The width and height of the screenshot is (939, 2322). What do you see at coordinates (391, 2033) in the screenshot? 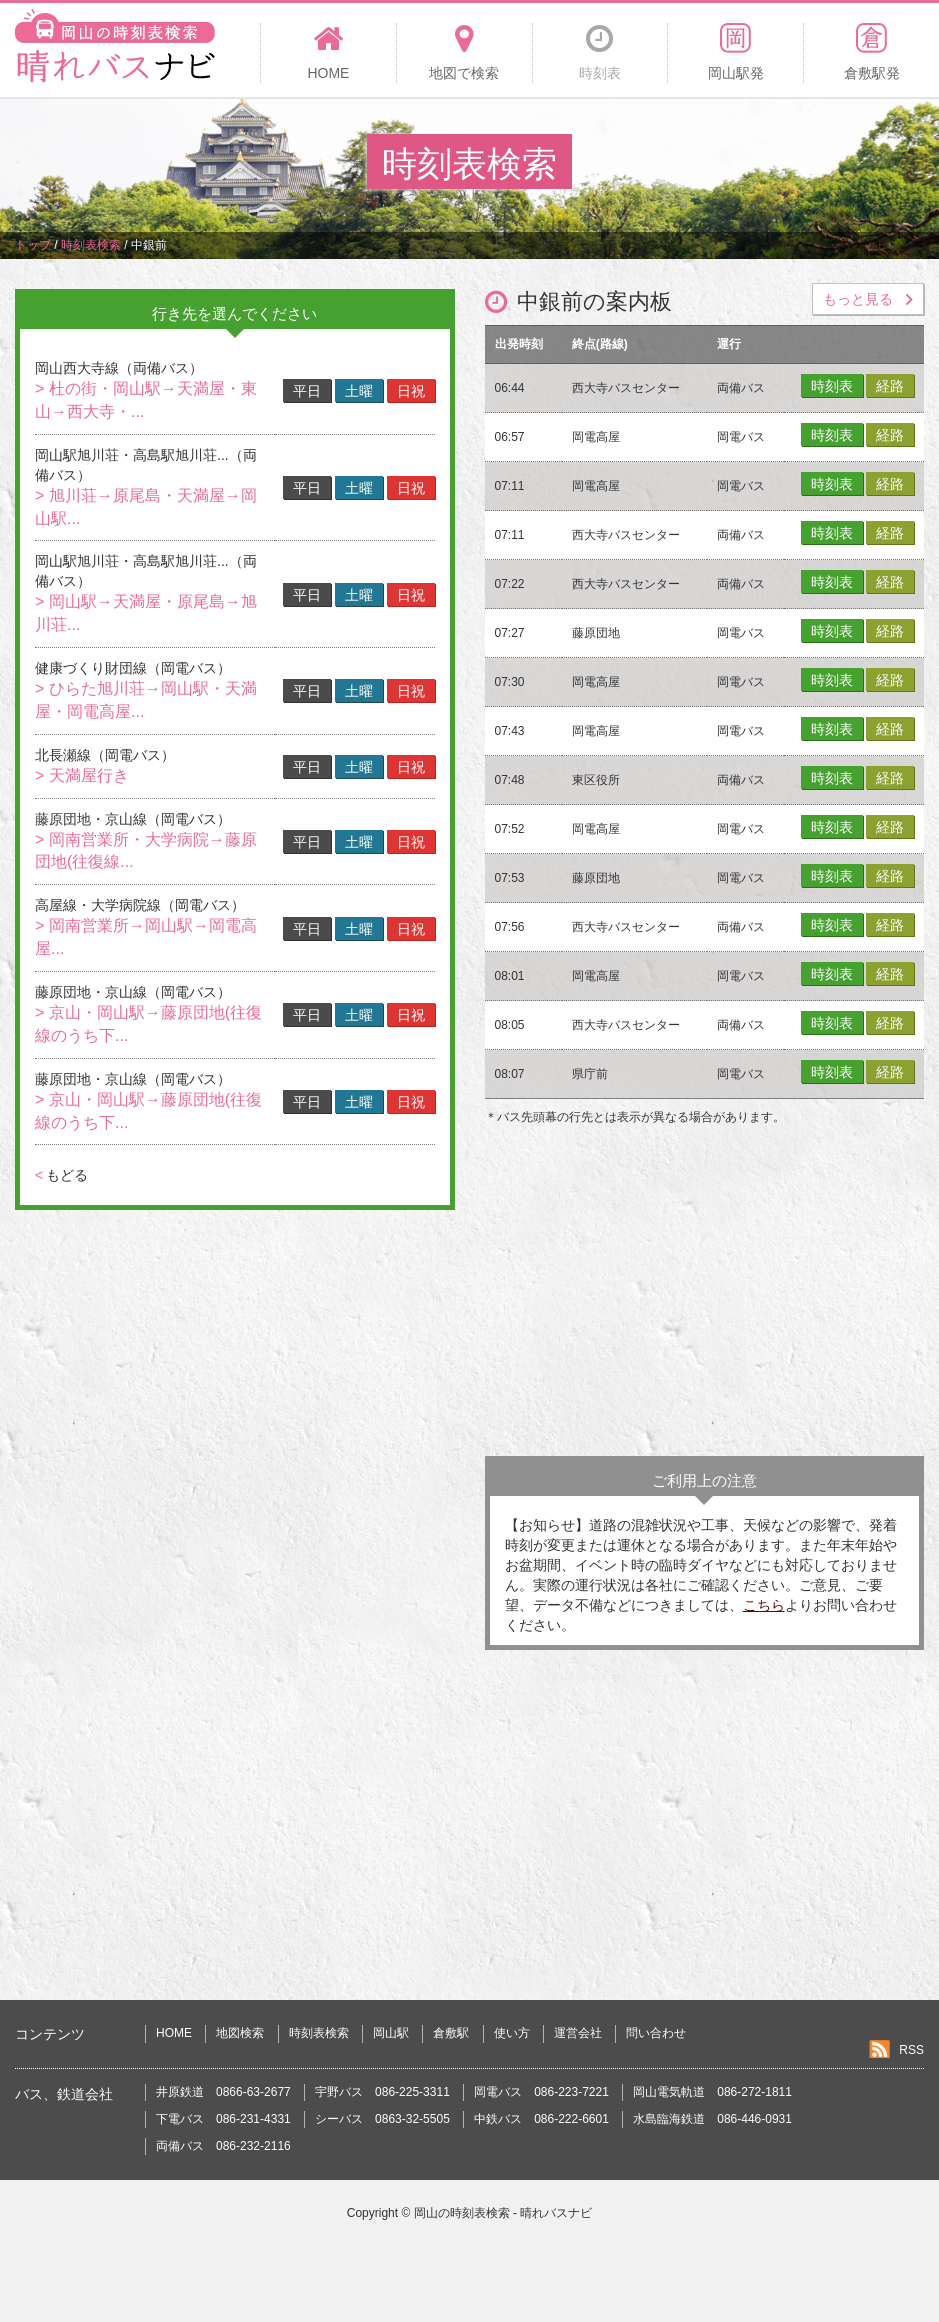
I see `岡山駅` at bounding box center [391, 2033].